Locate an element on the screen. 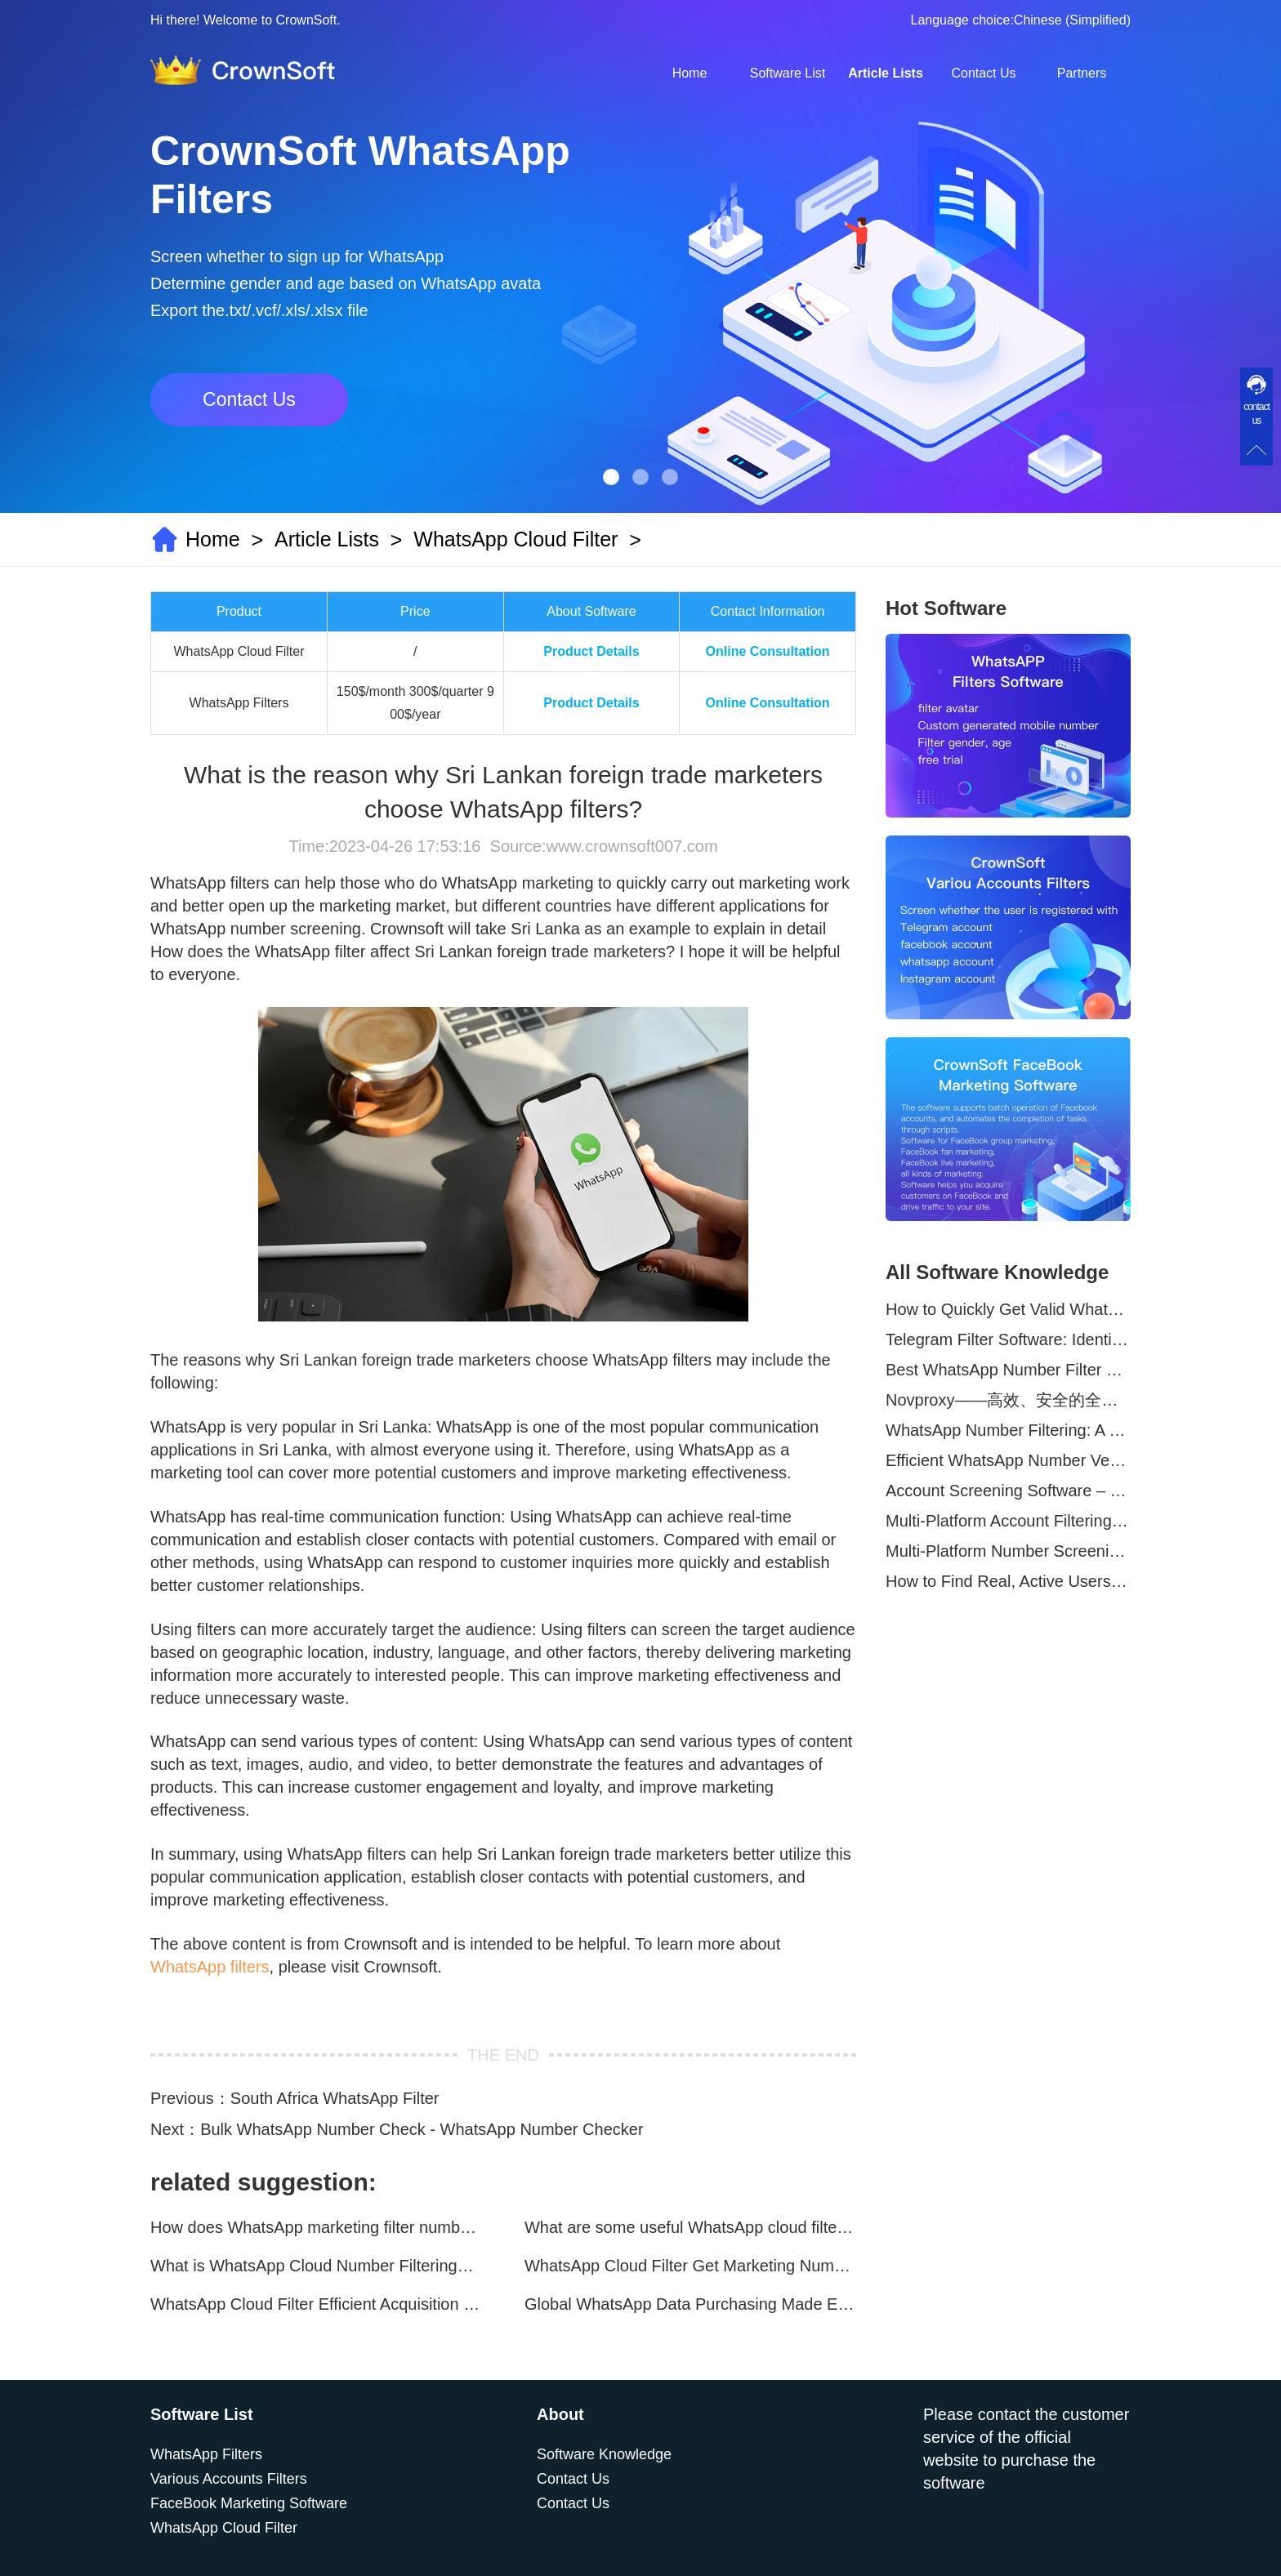 The width and height of the screenshot is (1281, 2576). Best WhatsApp Number Filter Software (2025 Updated Guide) is located at coordinates (1008, 1370).